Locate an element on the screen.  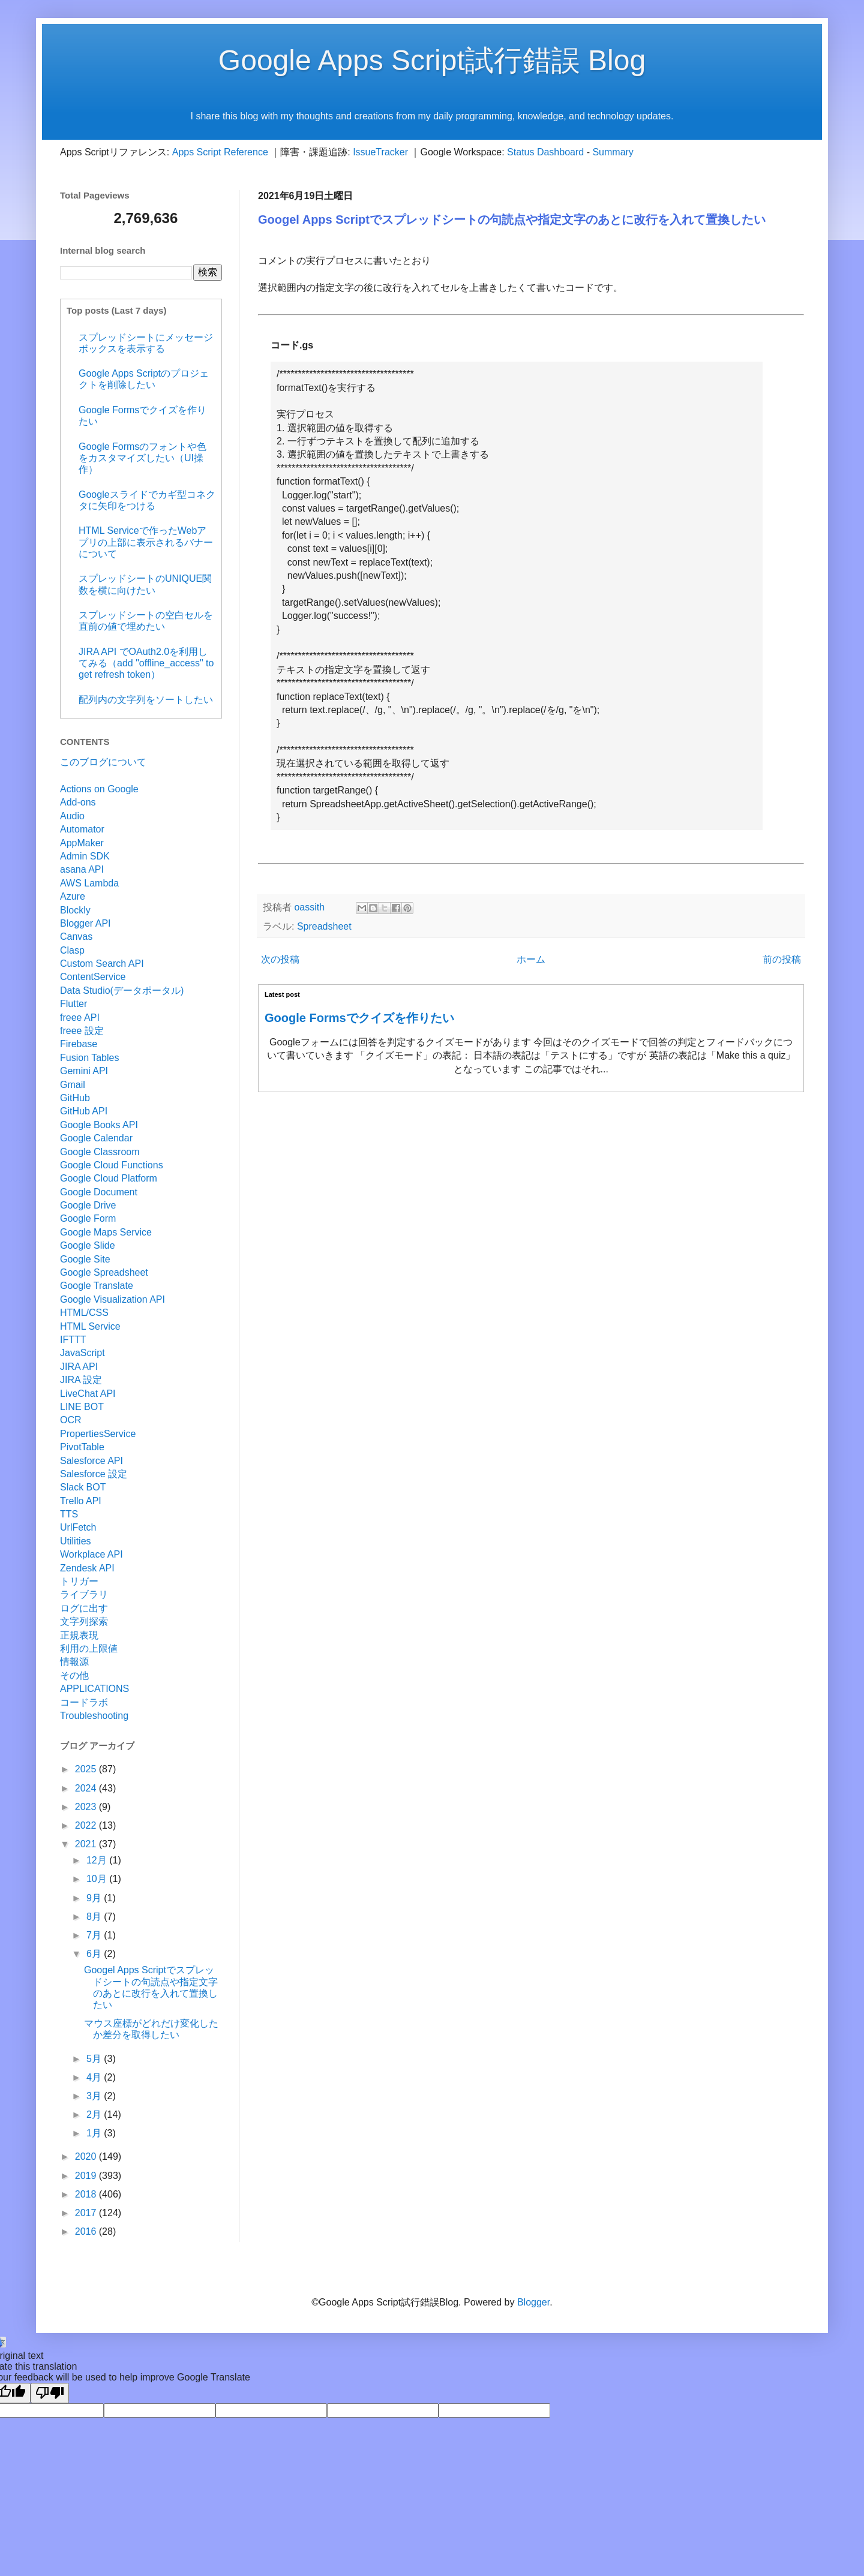
IssueTracker is located at coordinates (380, 152).